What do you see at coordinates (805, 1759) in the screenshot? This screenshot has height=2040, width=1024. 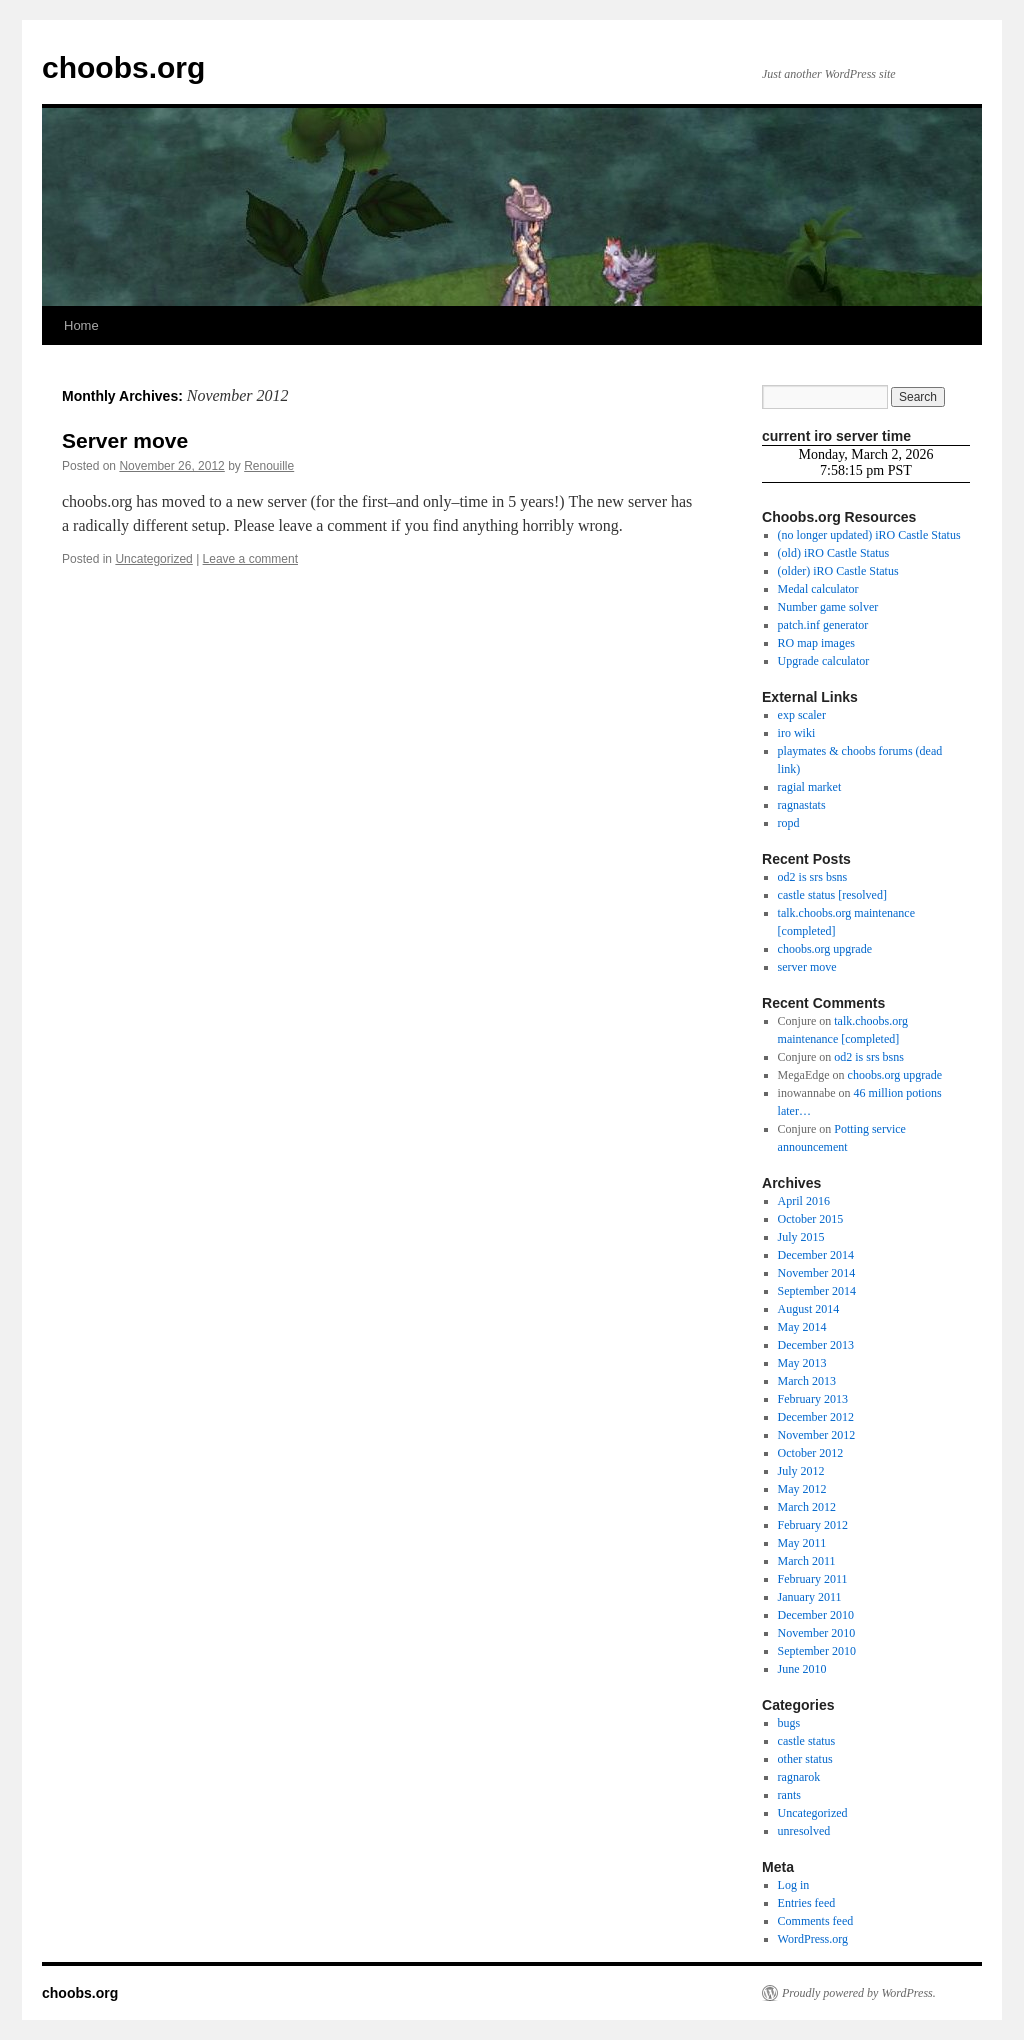 I see `other status` at bounding box center [805, 1759].